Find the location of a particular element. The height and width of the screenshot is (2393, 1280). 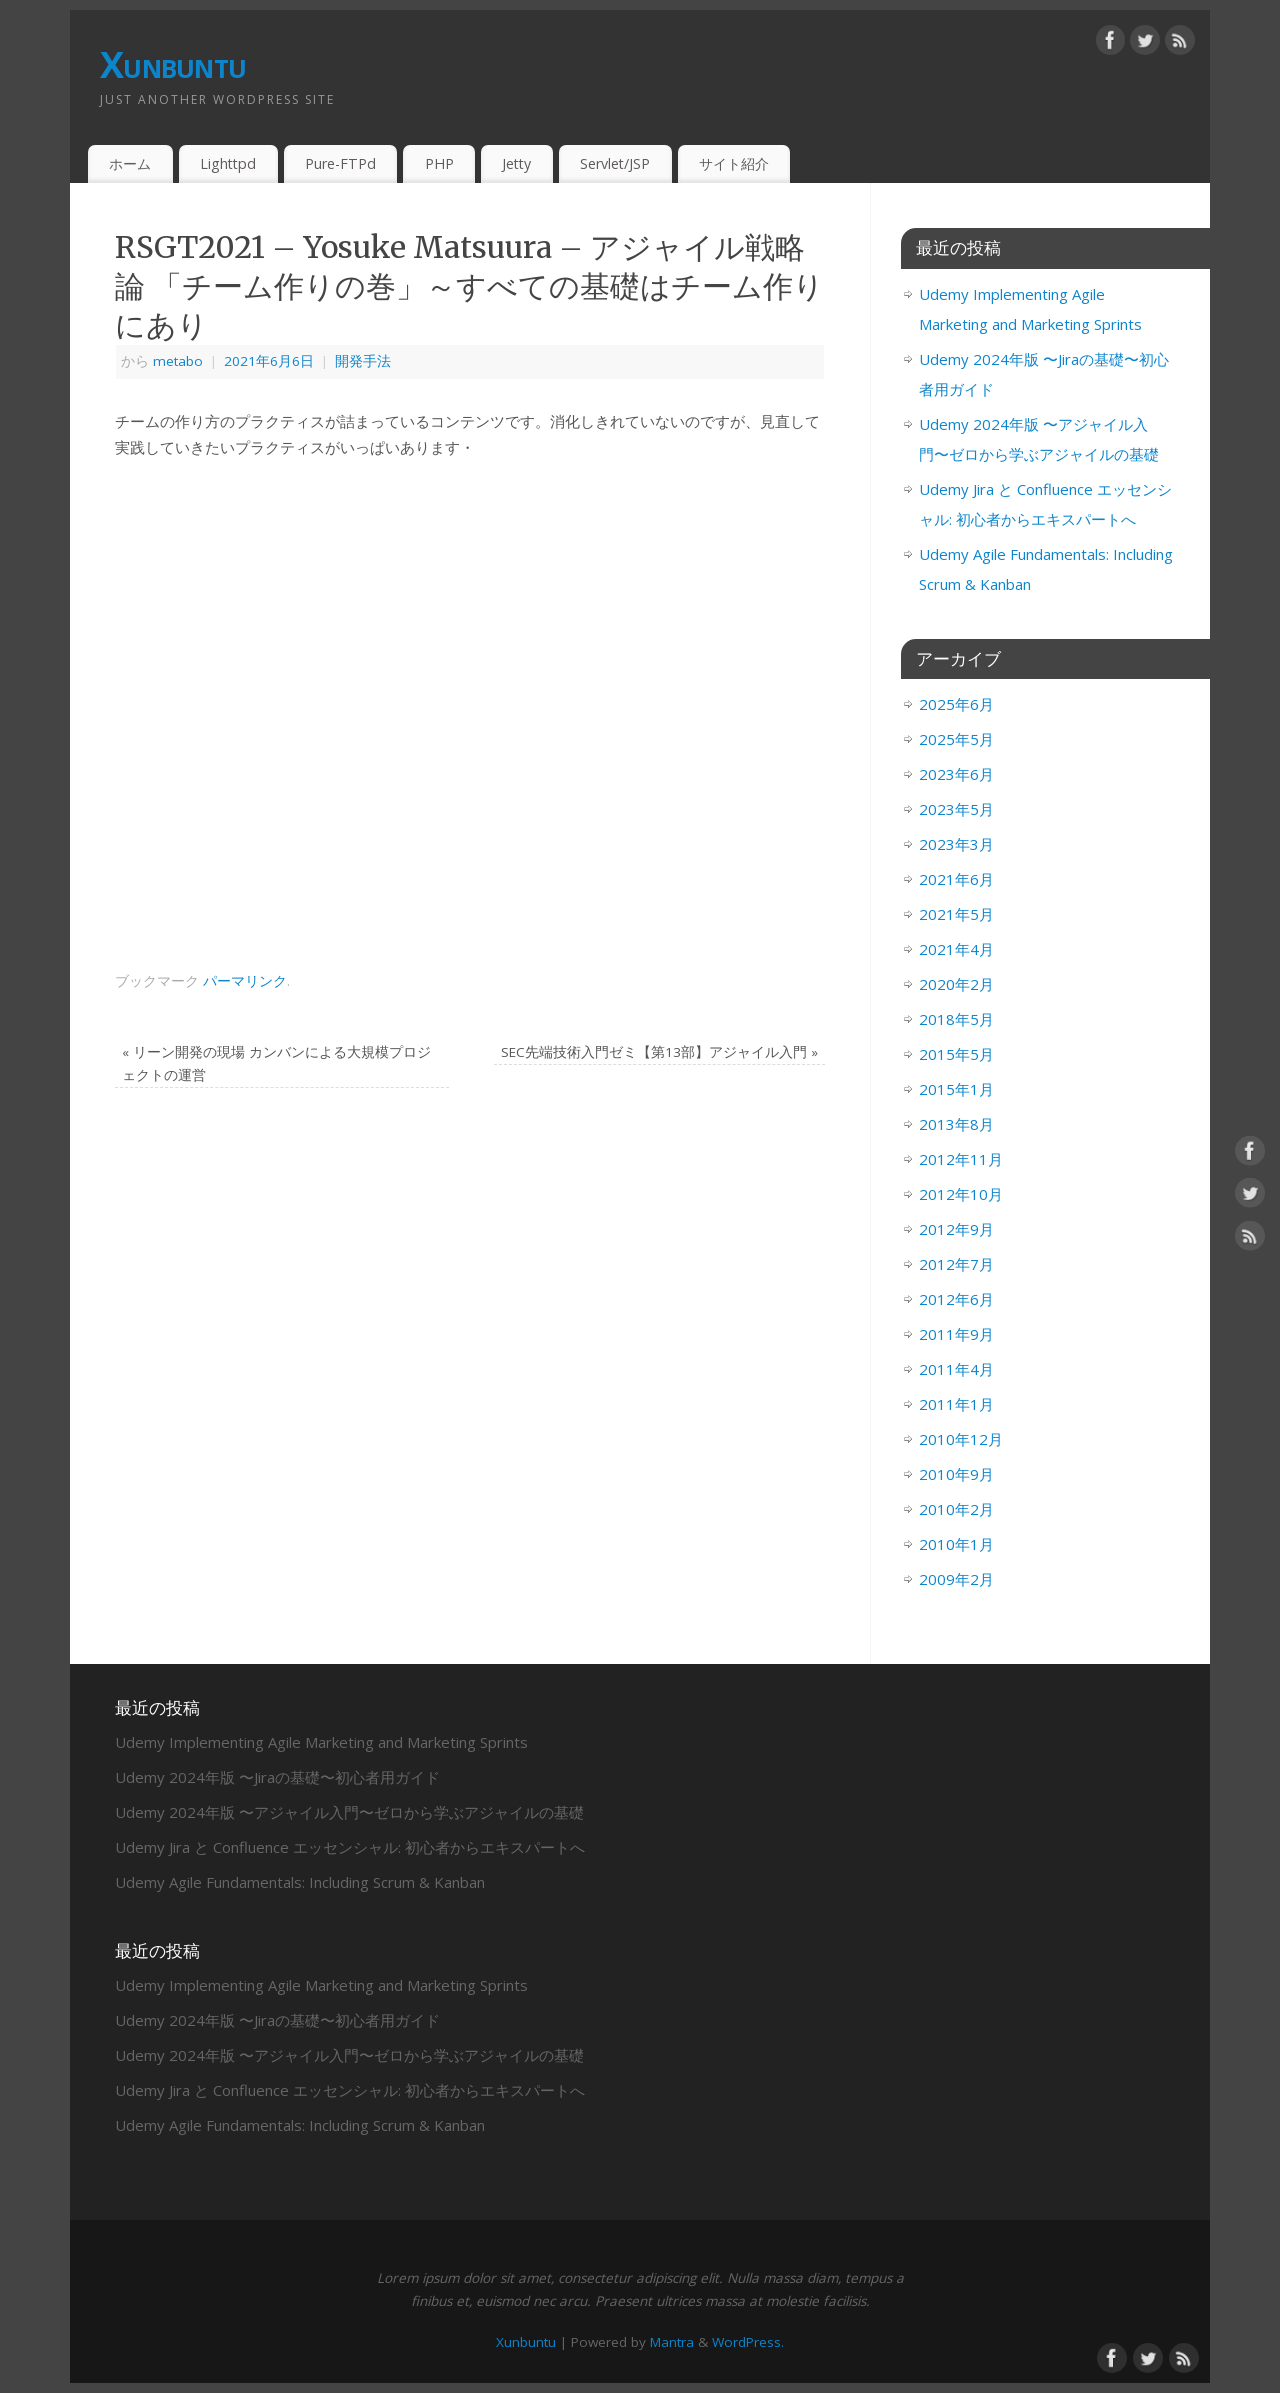

Jetty is located at coordinates (516, 163).